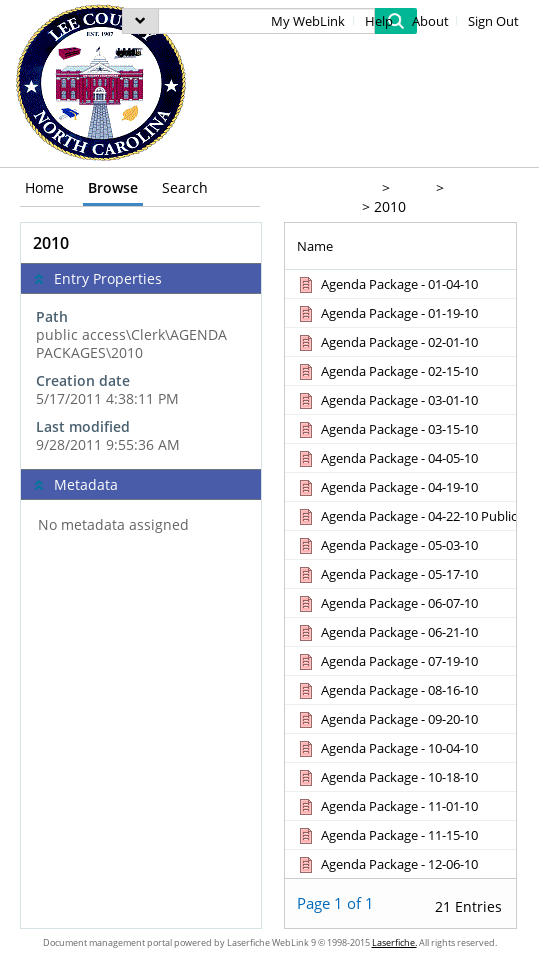  Describe the element at coordinates (386, 342) in the screenshot. I see `[Agenda Package - 02-01-10 Document]` at that location.